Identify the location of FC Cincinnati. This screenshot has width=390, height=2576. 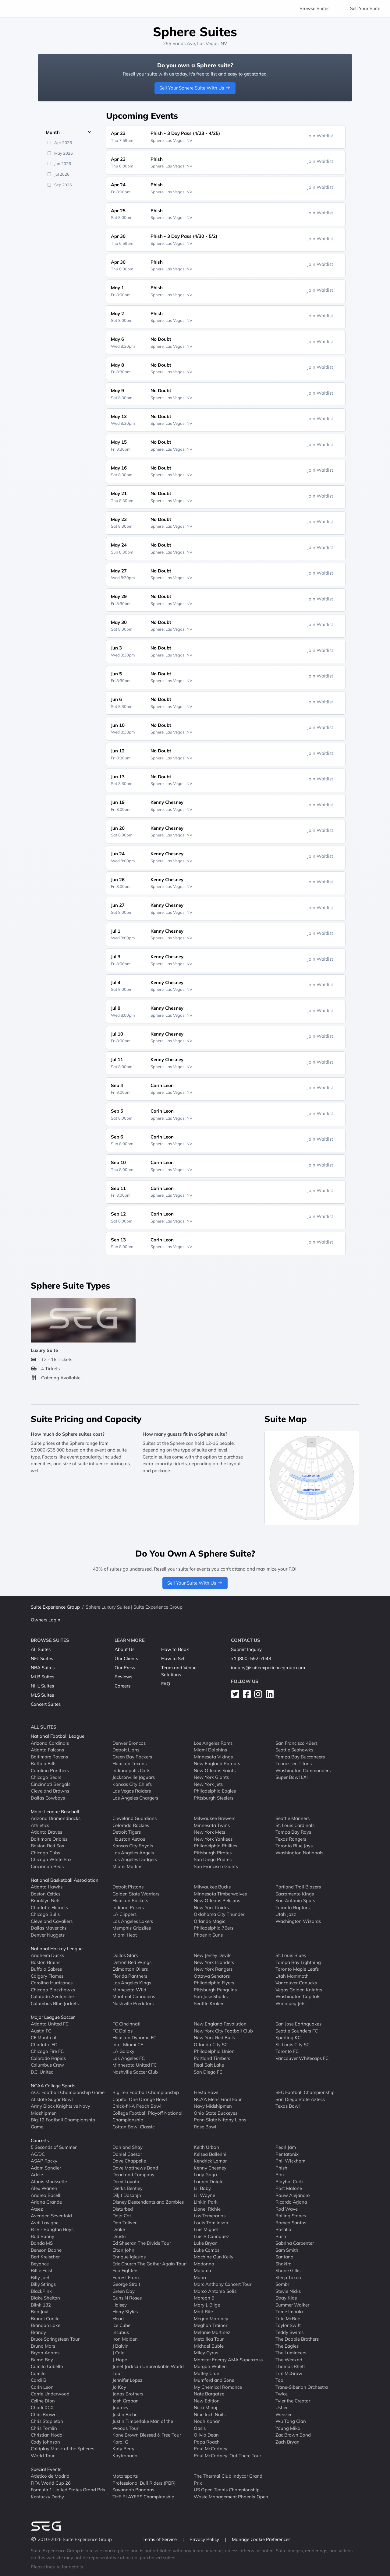
(126, 2024).